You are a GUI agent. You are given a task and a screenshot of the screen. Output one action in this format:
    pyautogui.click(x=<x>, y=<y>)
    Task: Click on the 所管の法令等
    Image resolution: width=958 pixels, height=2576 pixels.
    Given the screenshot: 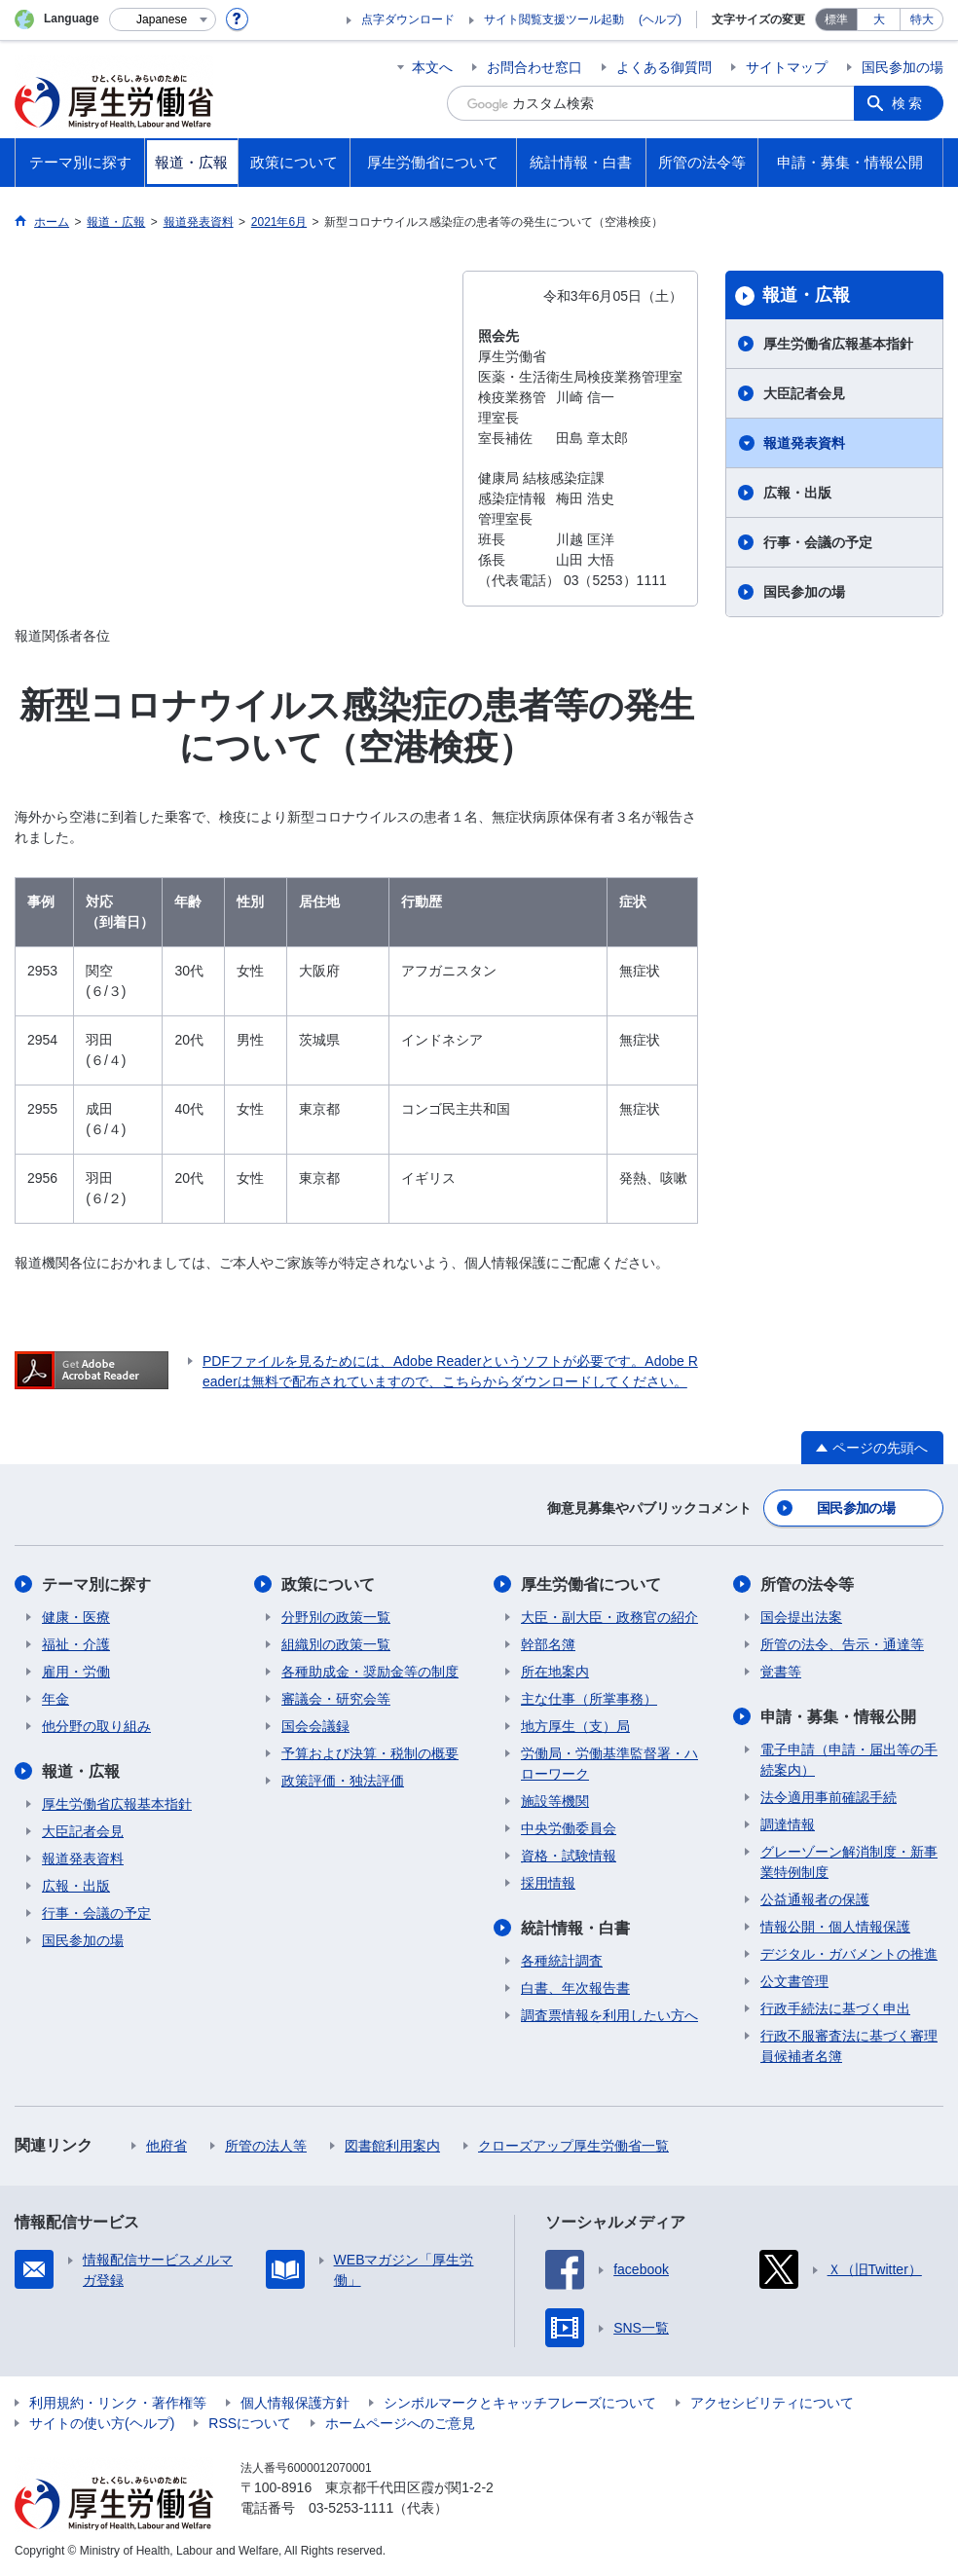 What is the action you would take?
    pyautogui.click(x=807, y=1584)
    